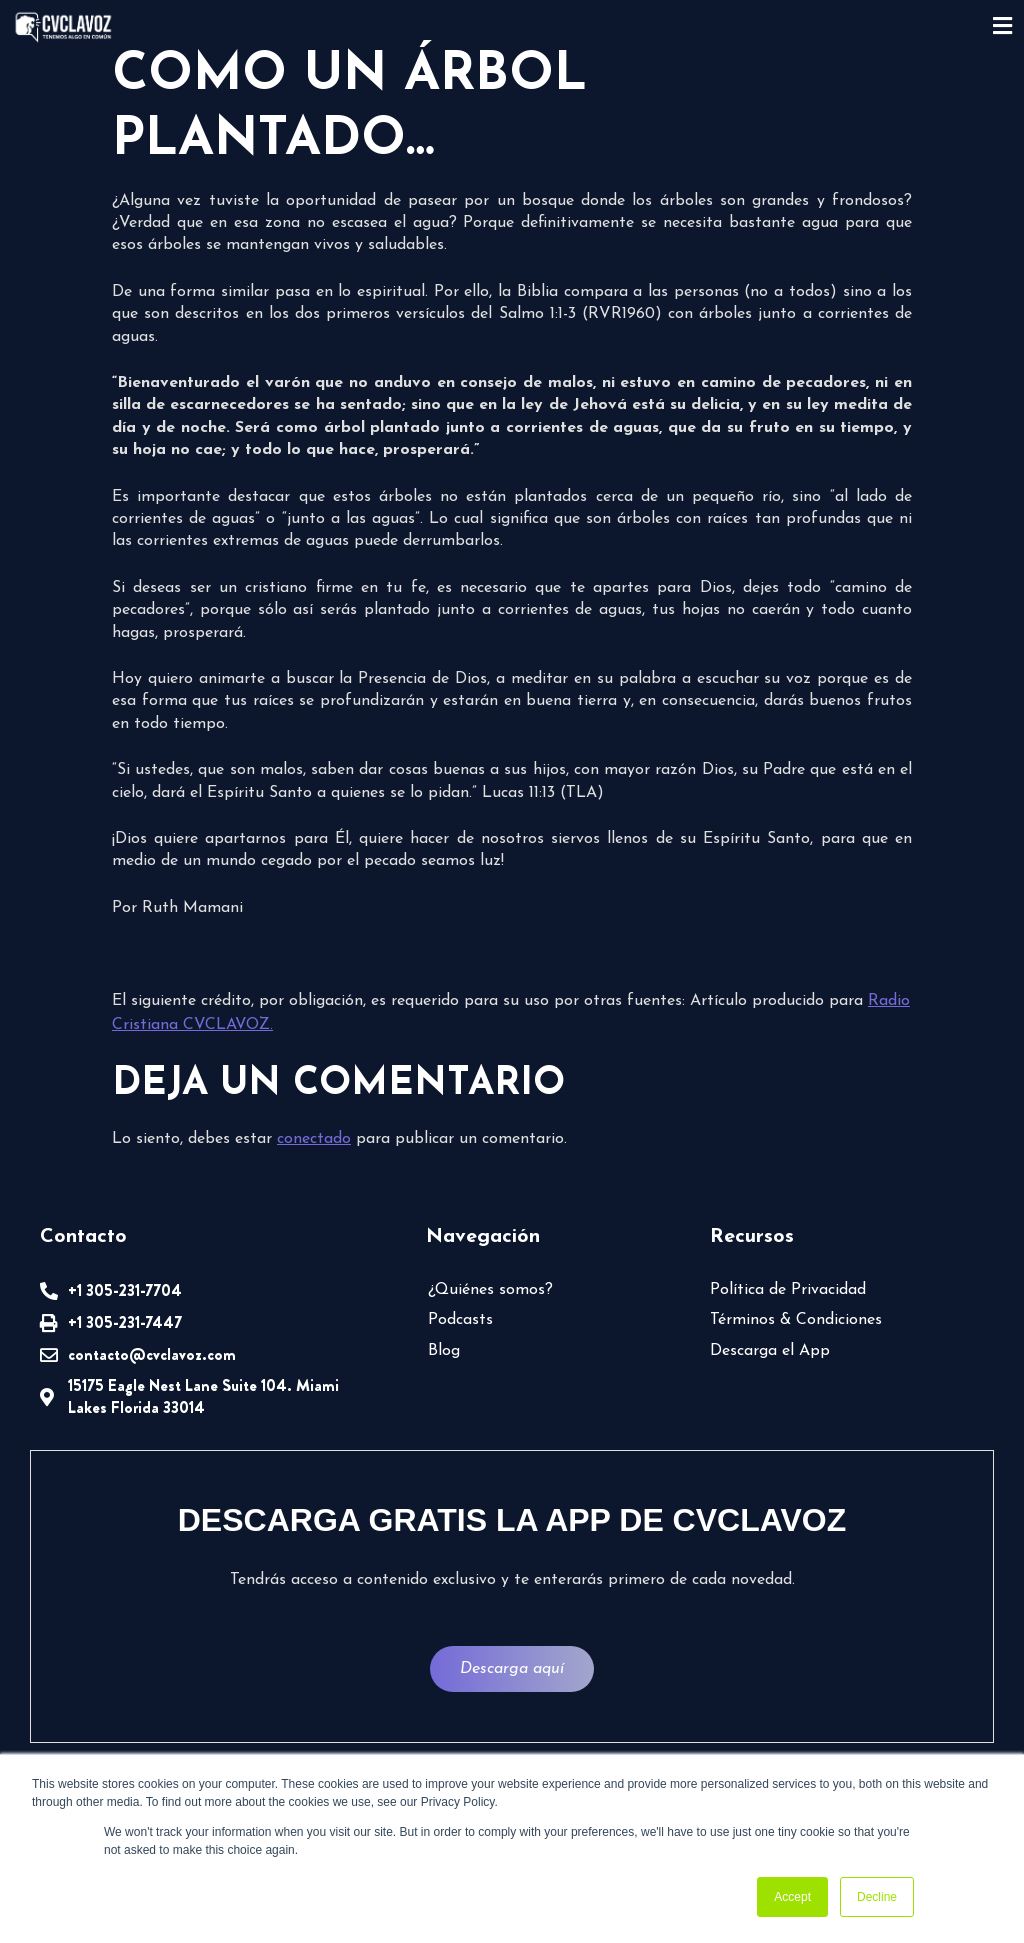  What do you see at coordinates (490, 1290) in the screenshot?
I see `¿Quiénes somos?` at bounding box center [490, 1290].